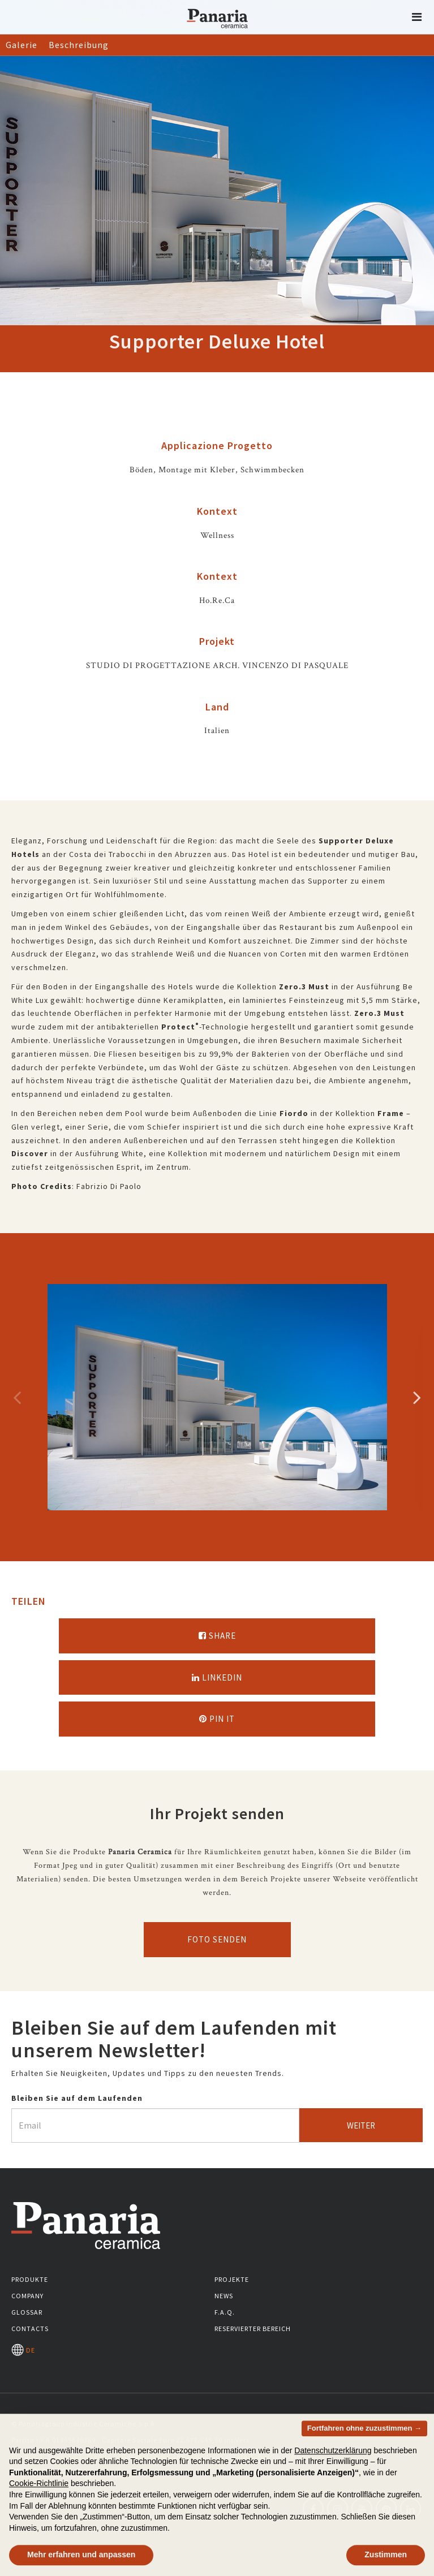 Image resolution: width=434 pixels, height=2576 pixels. I want to click on Company, so click(27, 2295).